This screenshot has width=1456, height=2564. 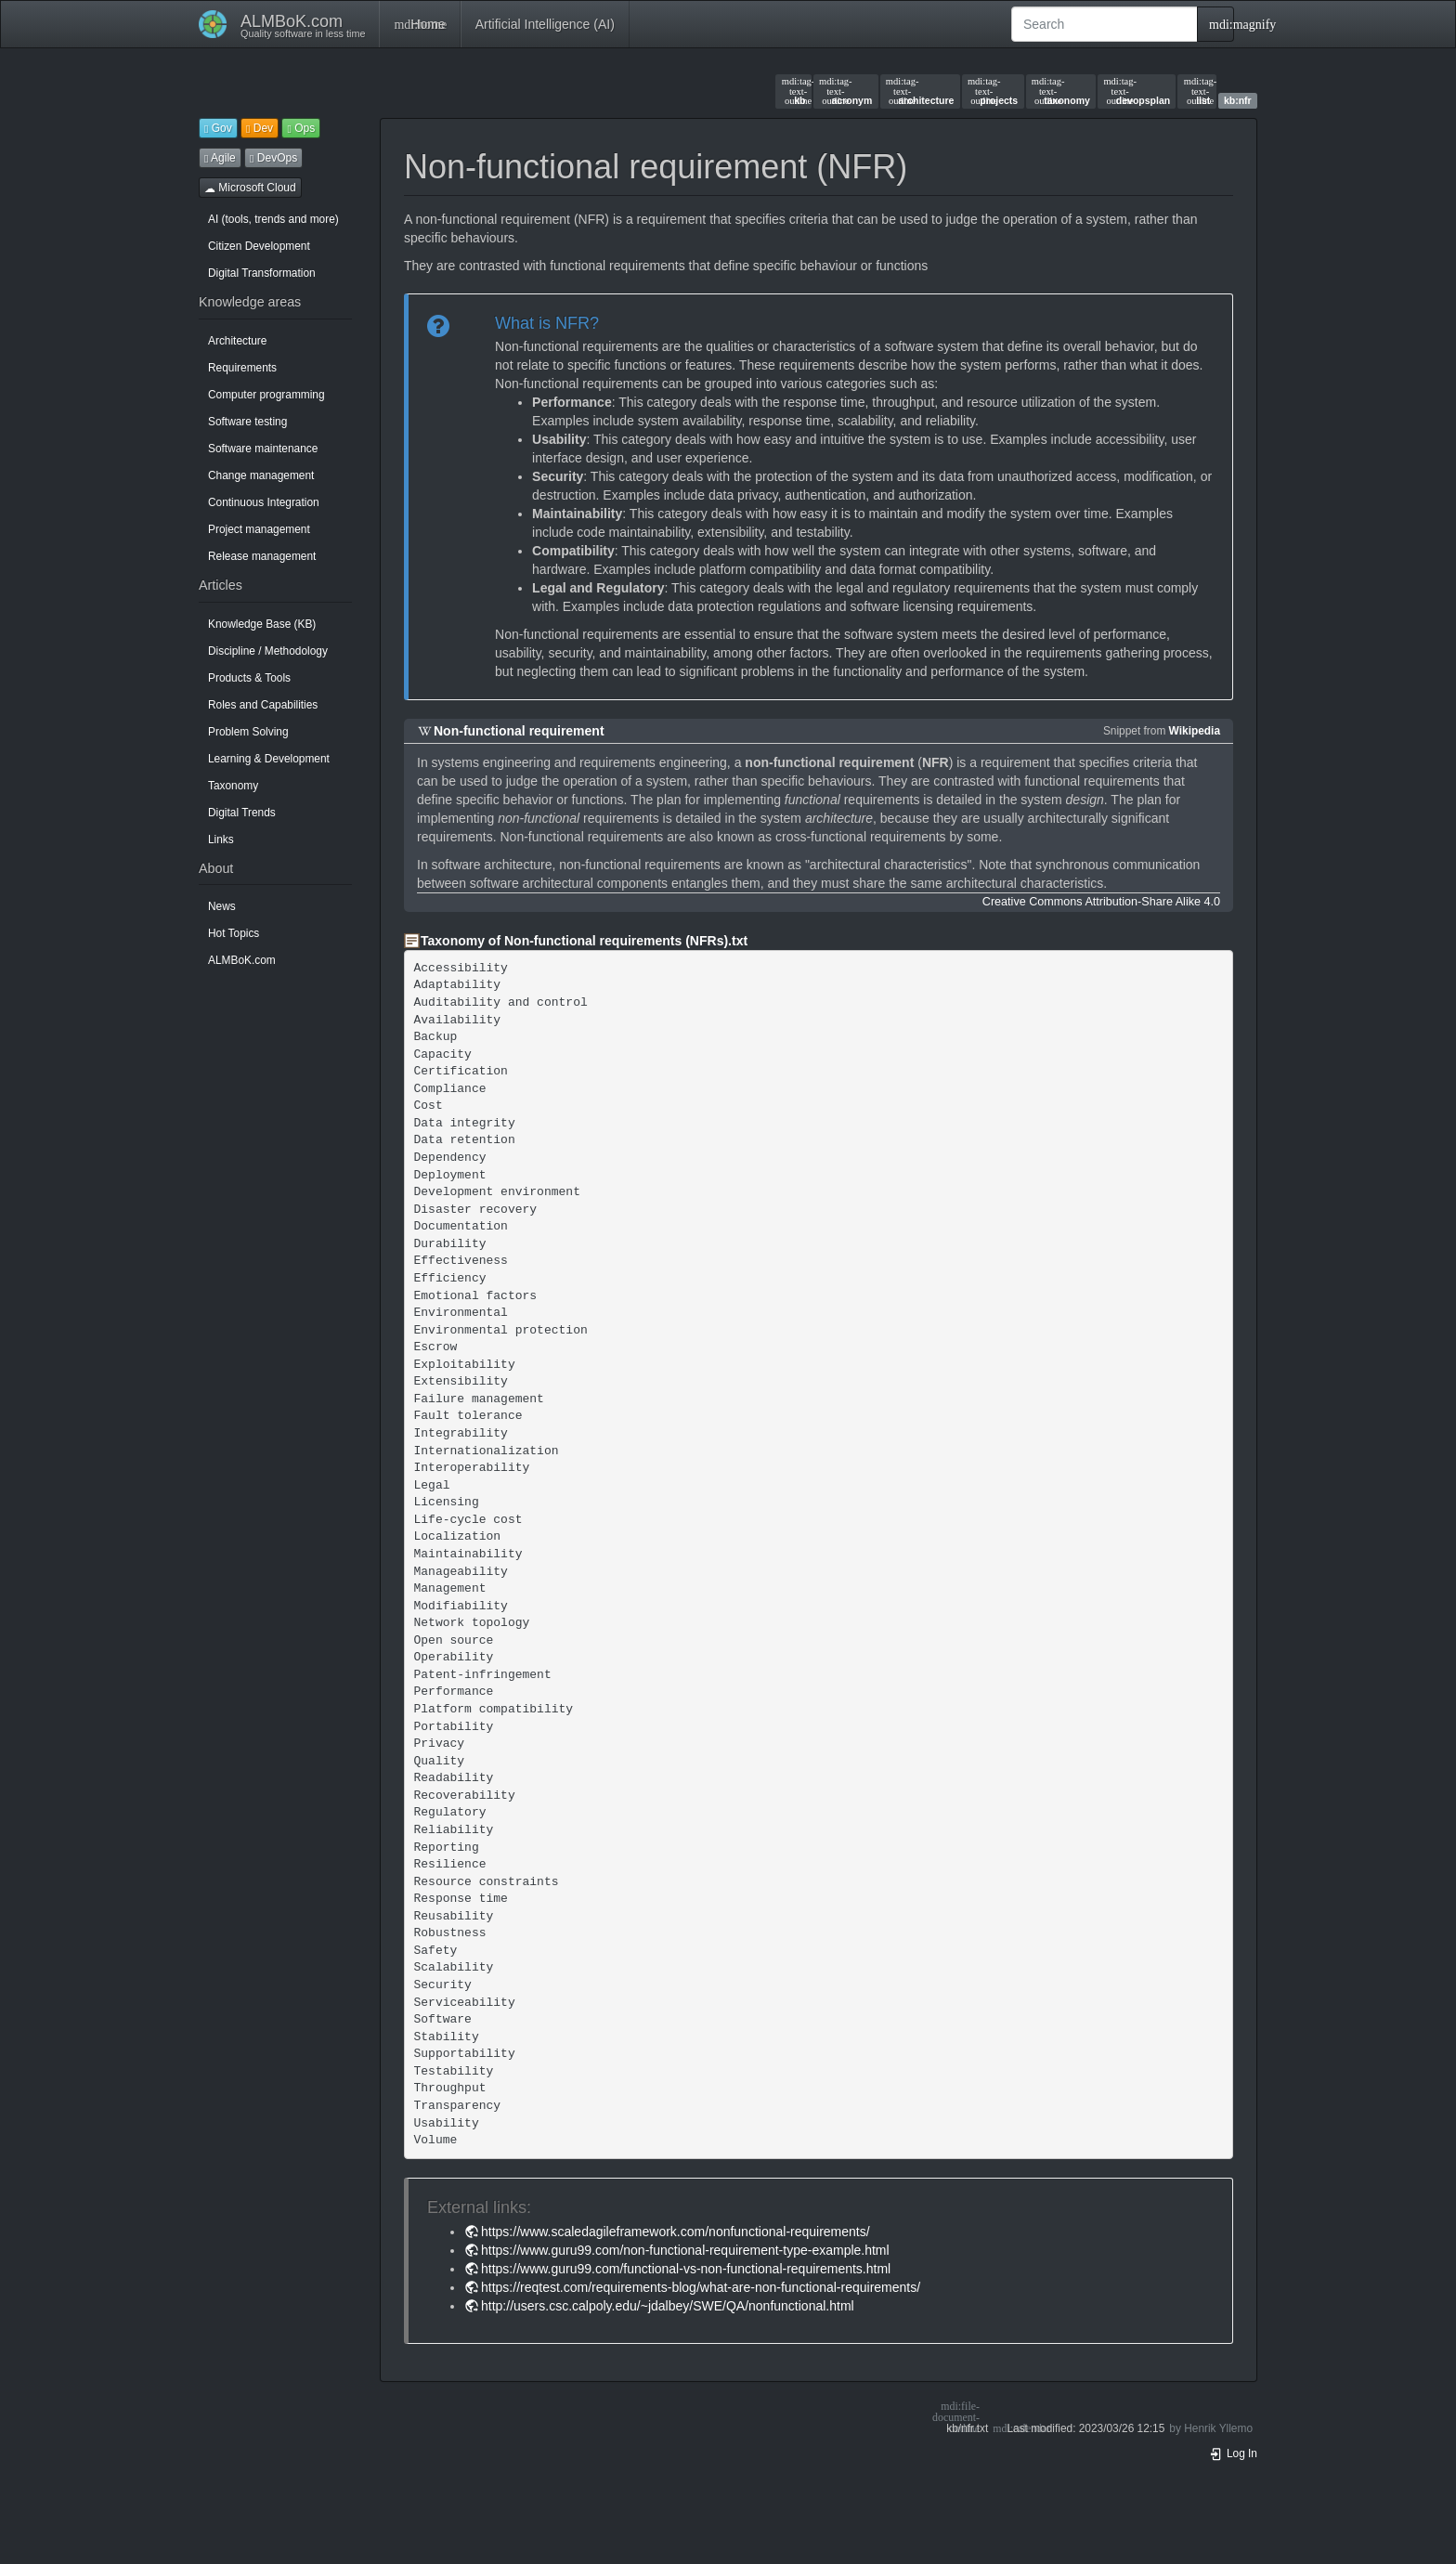 What do you see at coordinates (220, 157) in the screenshot?
I see `Agile [button]` at bounding box center [220, 157].